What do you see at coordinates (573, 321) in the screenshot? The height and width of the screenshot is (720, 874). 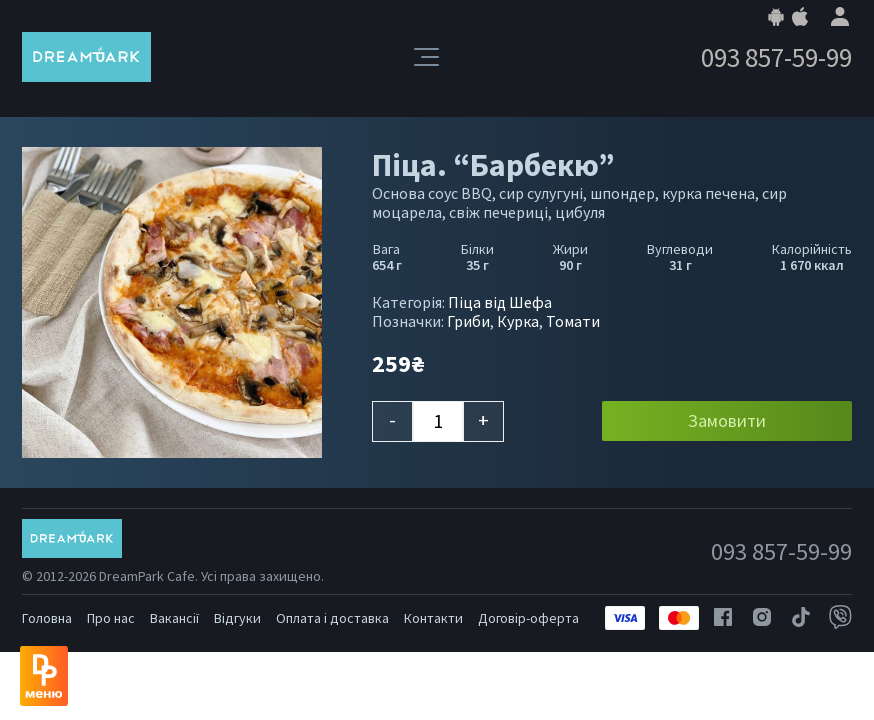 I see `Томати` at bounding box center [573, 321].